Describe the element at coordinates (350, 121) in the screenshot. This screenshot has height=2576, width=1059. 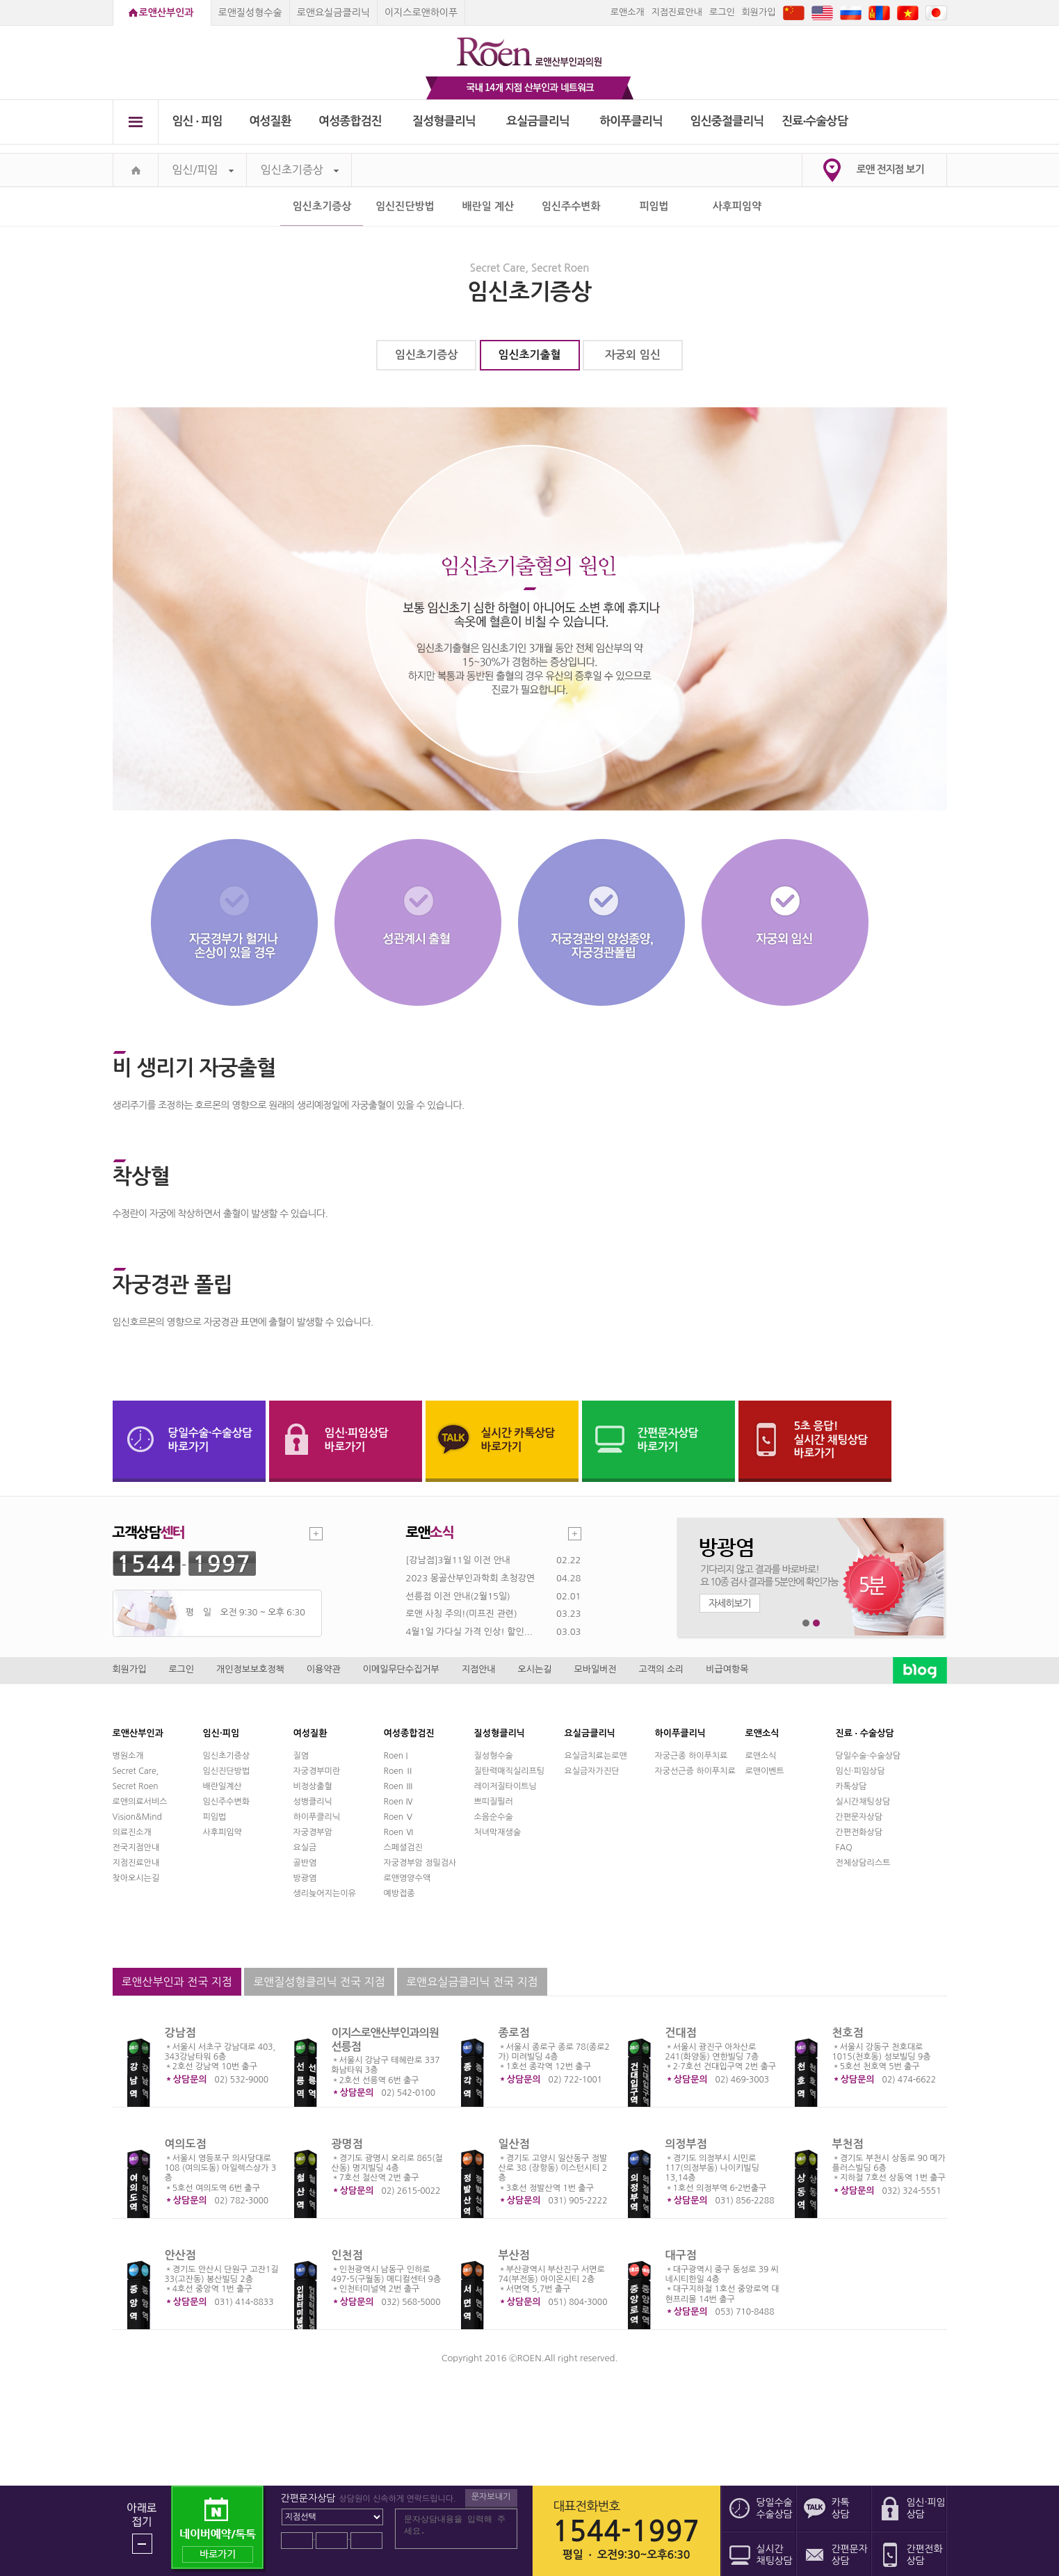
I see `여성종합검진` at that location.